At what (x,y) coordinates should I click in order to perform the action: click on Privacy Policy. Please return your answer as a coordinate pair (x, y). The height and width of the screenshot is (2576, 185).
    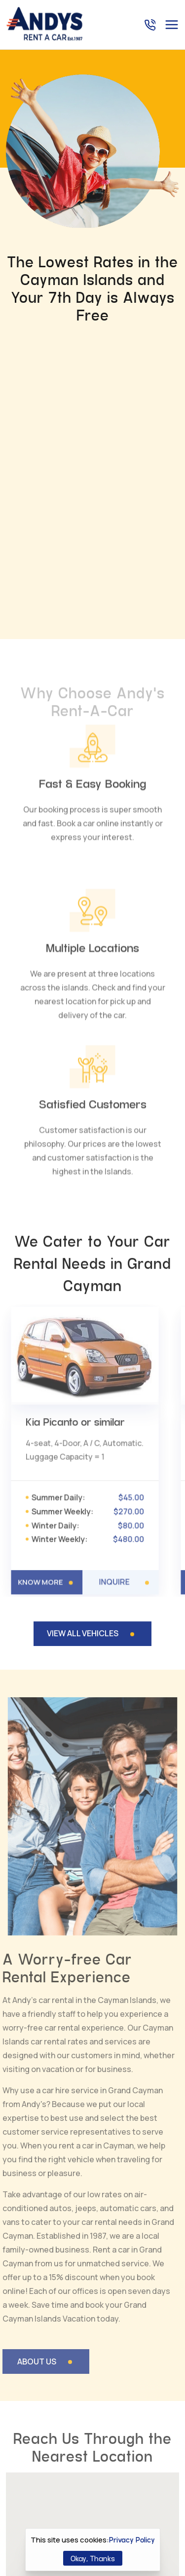
    Looking at the image, I should click on (132, 2539).